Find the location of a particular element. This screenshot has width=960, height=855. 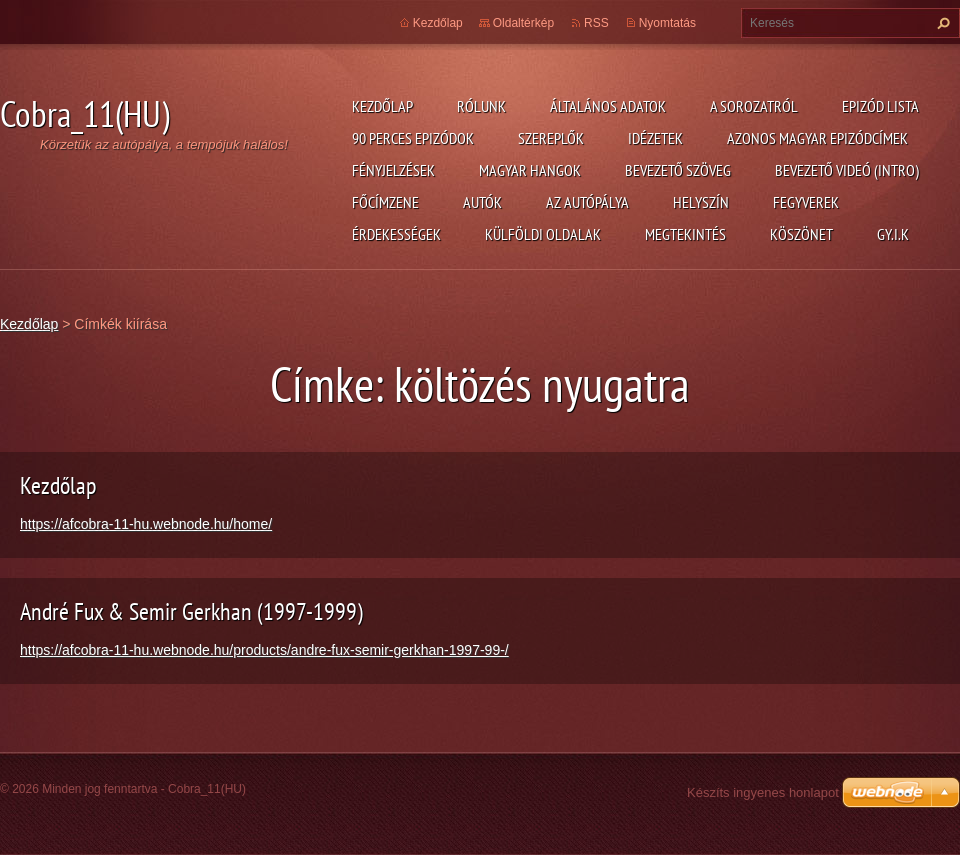

Megtekintés is located at coordinates (685, 234).